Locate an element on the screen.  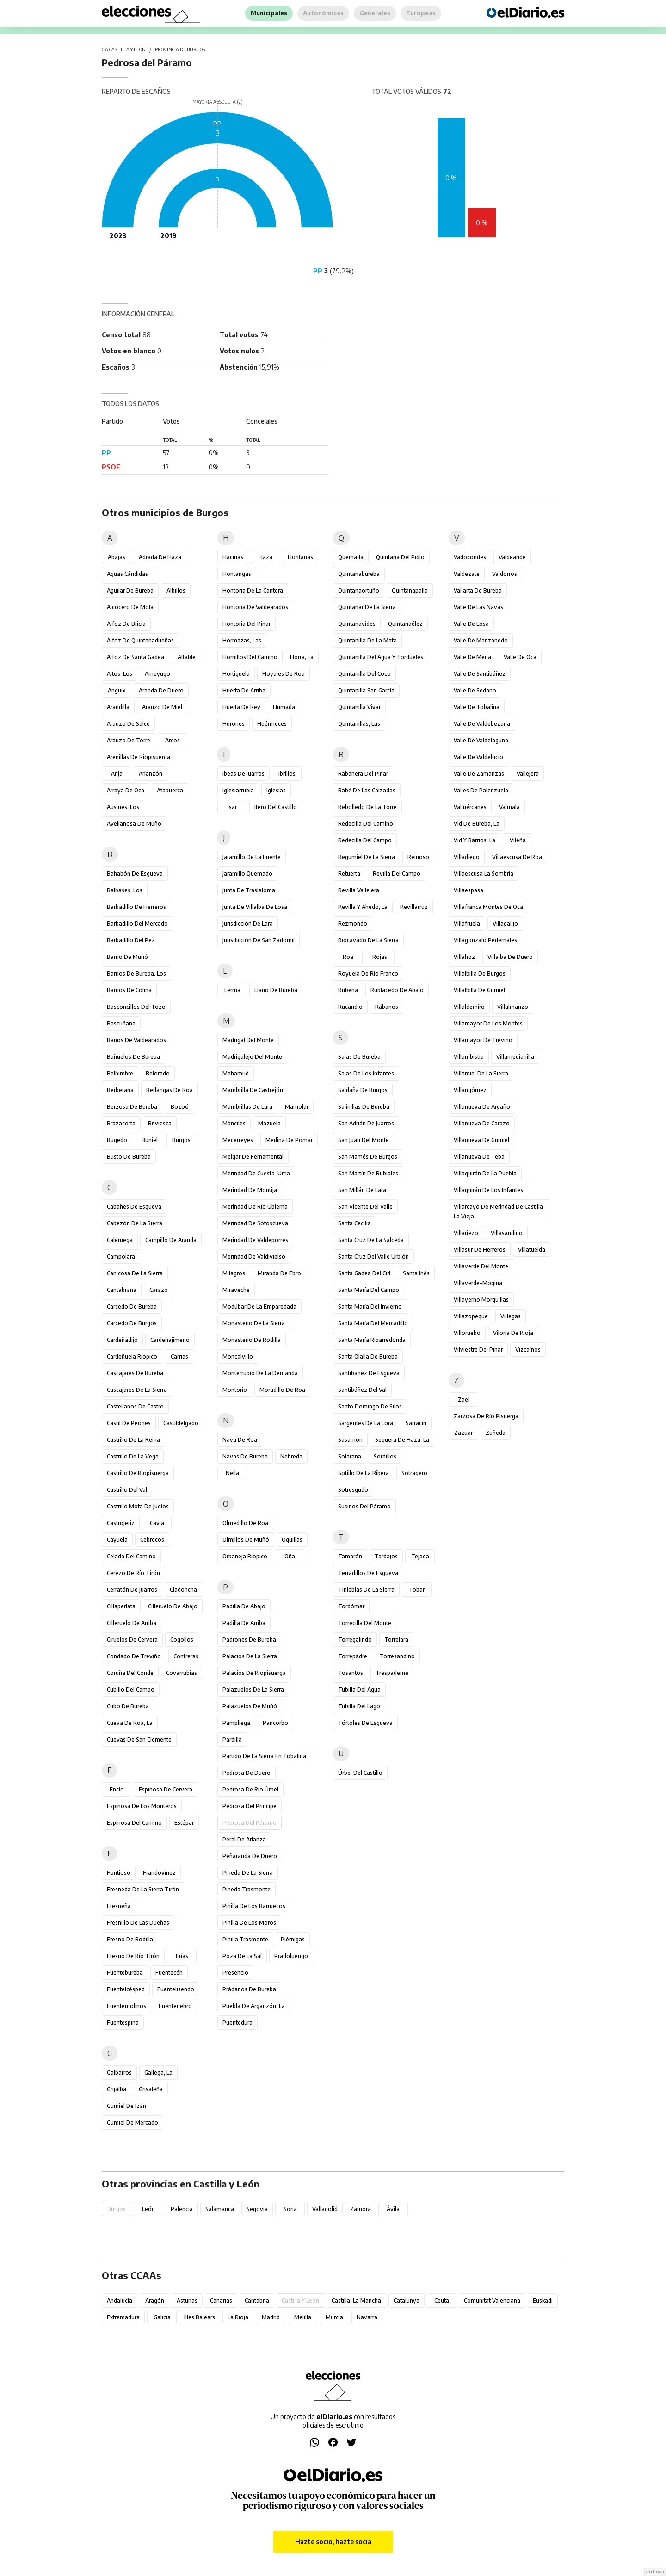
Rublacedo de Abajo is located at coordinates (397, 990).